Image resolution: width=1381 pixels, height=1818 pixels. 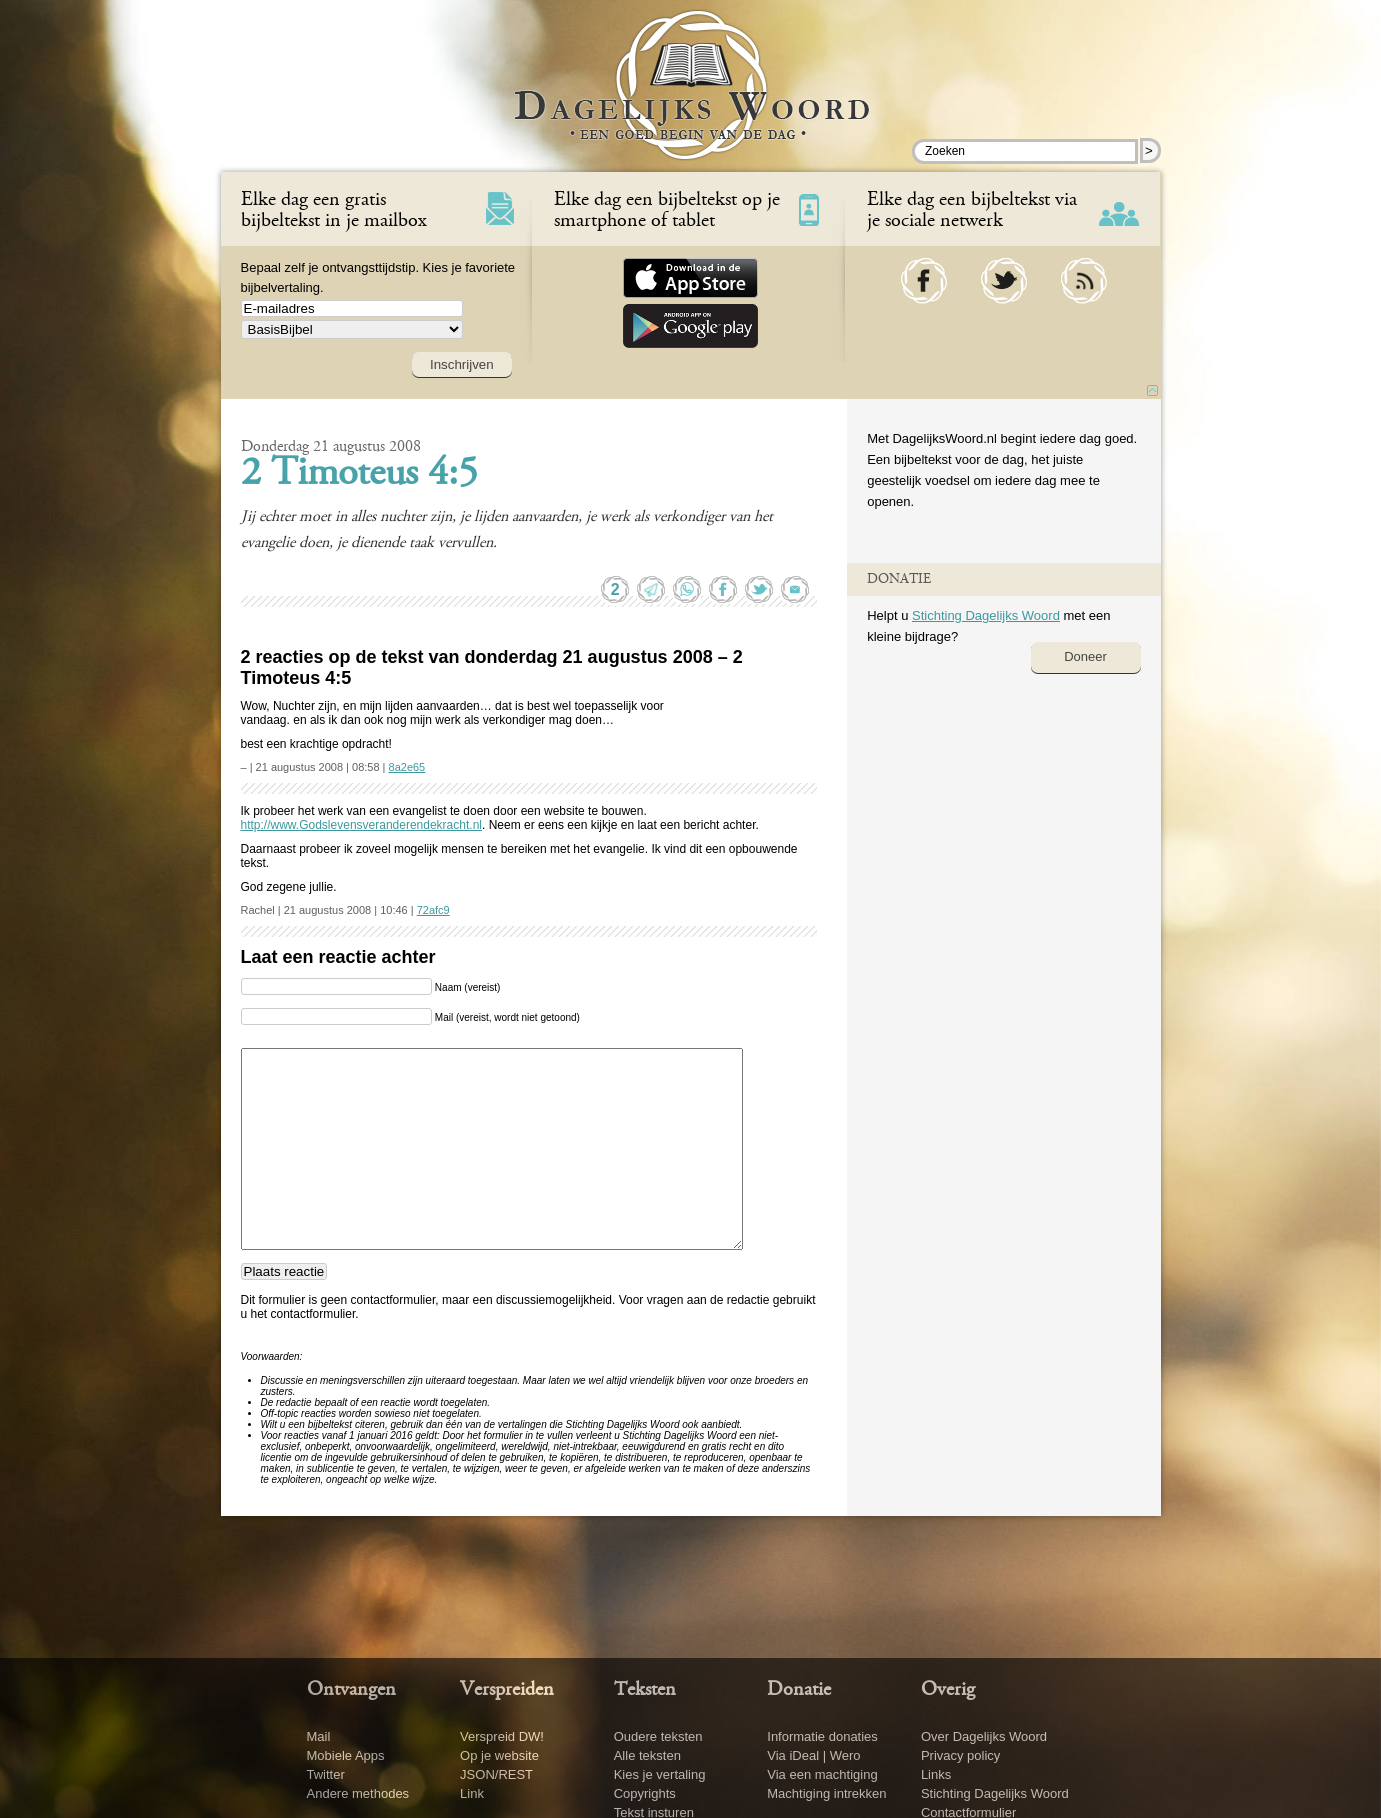 What do you see at coordinates (826, 1793) in the screenshot?
I see `Machtiging intrekken` at bounding box center [826, 1793].